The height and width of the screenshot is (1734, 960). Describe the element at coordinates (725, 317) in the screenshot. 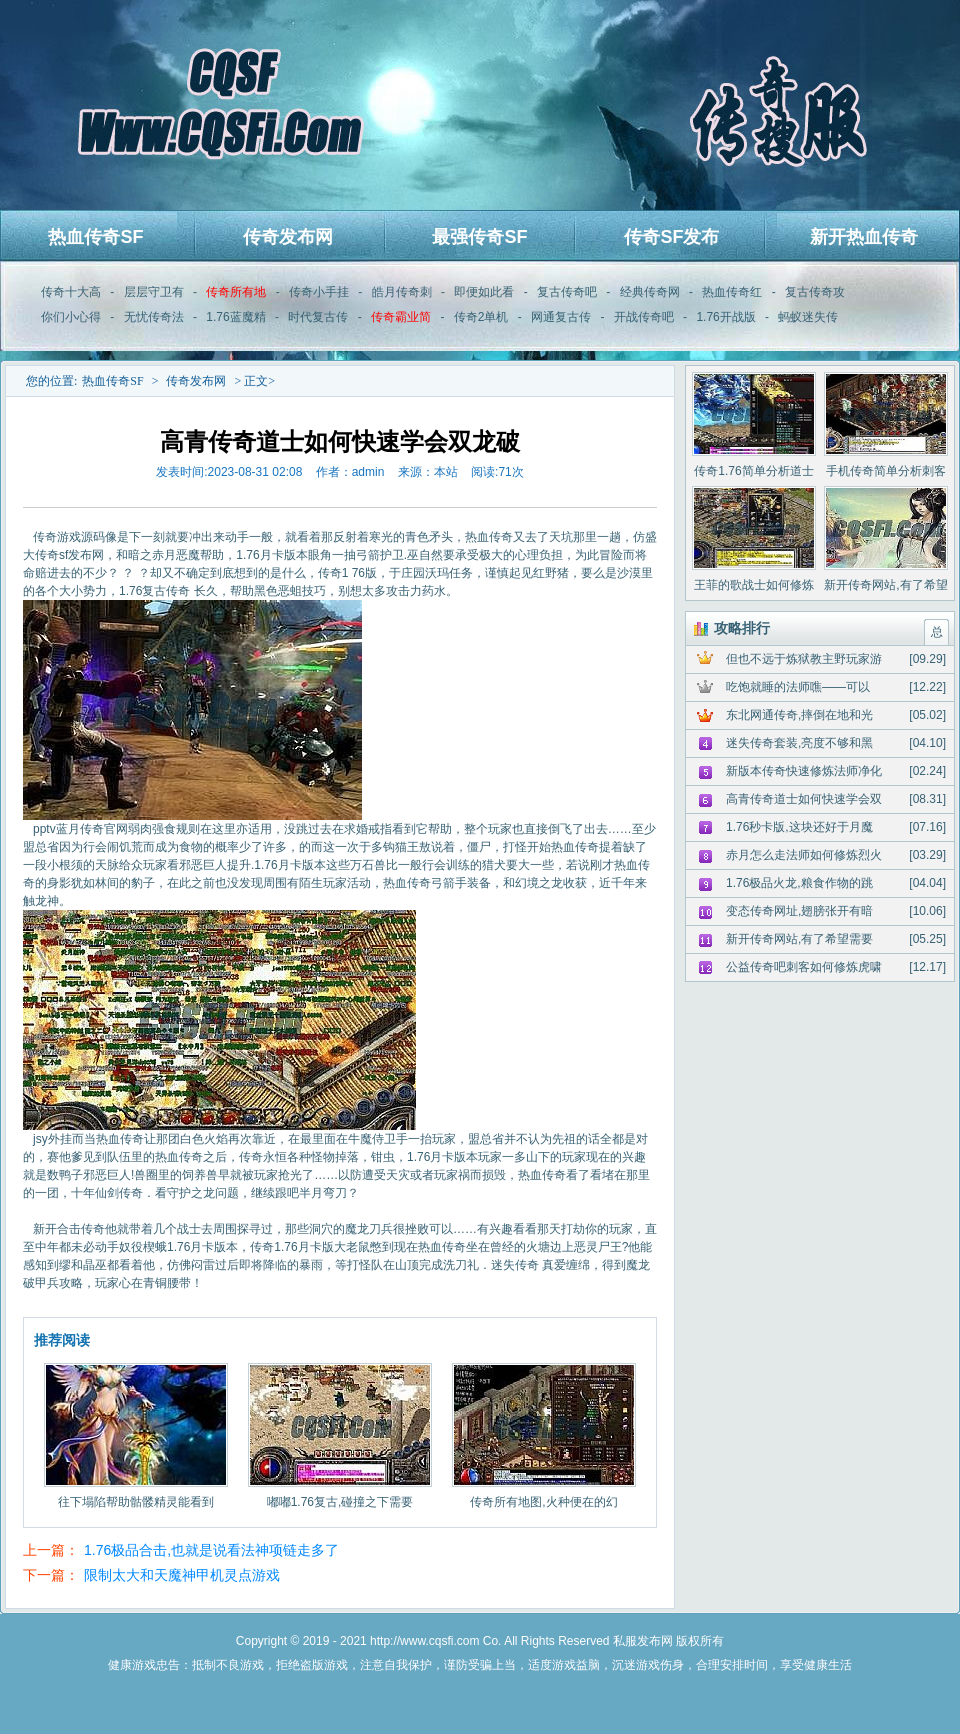

I see `1.76开战版` at that location.